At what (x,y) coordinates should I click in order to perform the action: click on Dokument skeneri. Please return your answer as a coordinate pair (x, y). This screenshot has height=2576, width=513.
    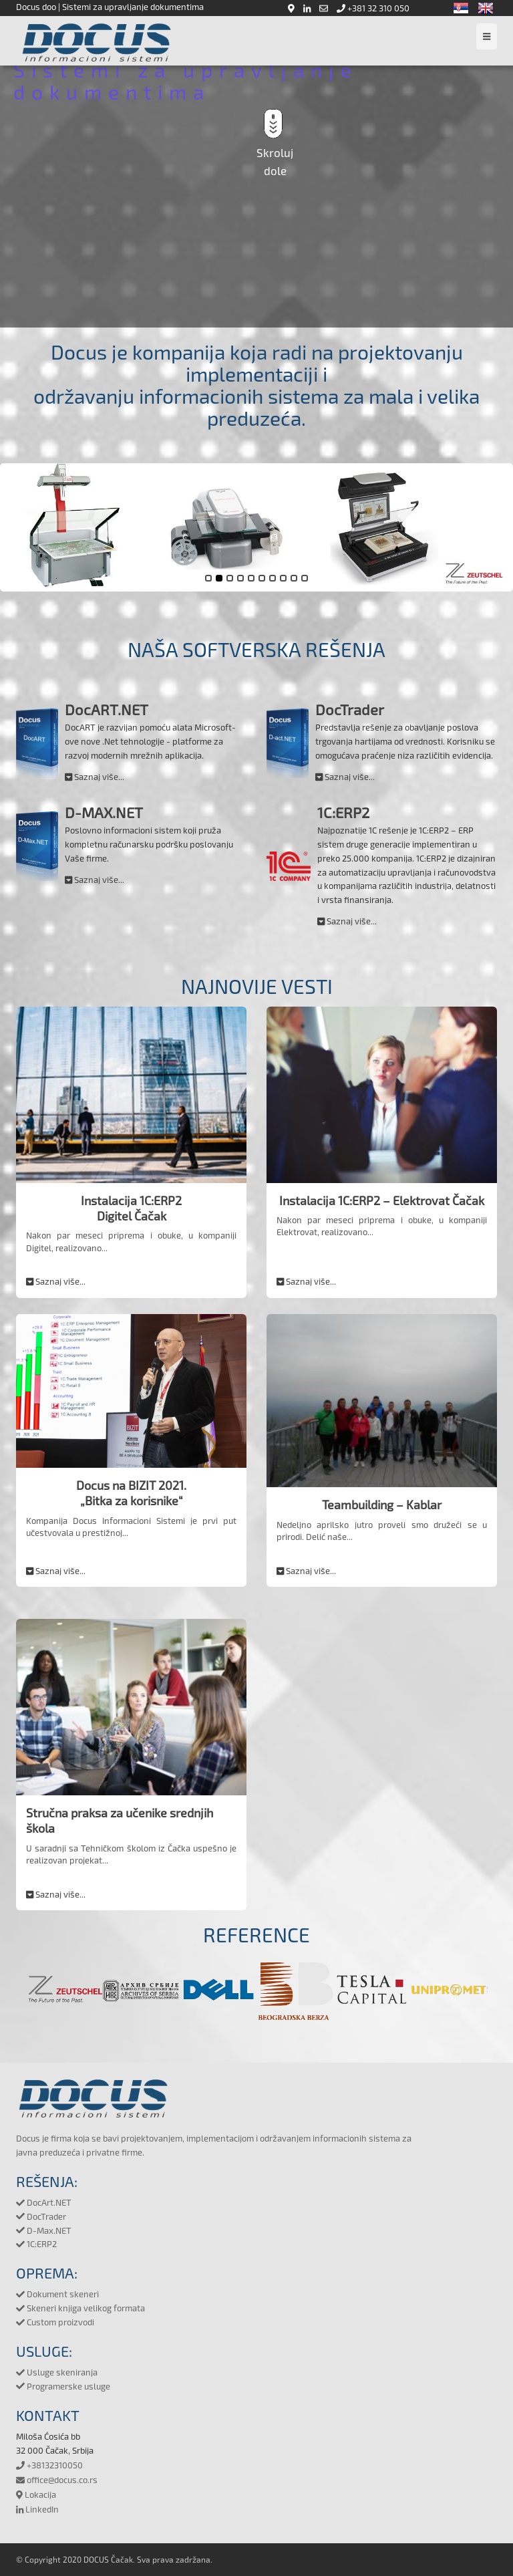
    Looking at the image, I should click on (57, 2294).